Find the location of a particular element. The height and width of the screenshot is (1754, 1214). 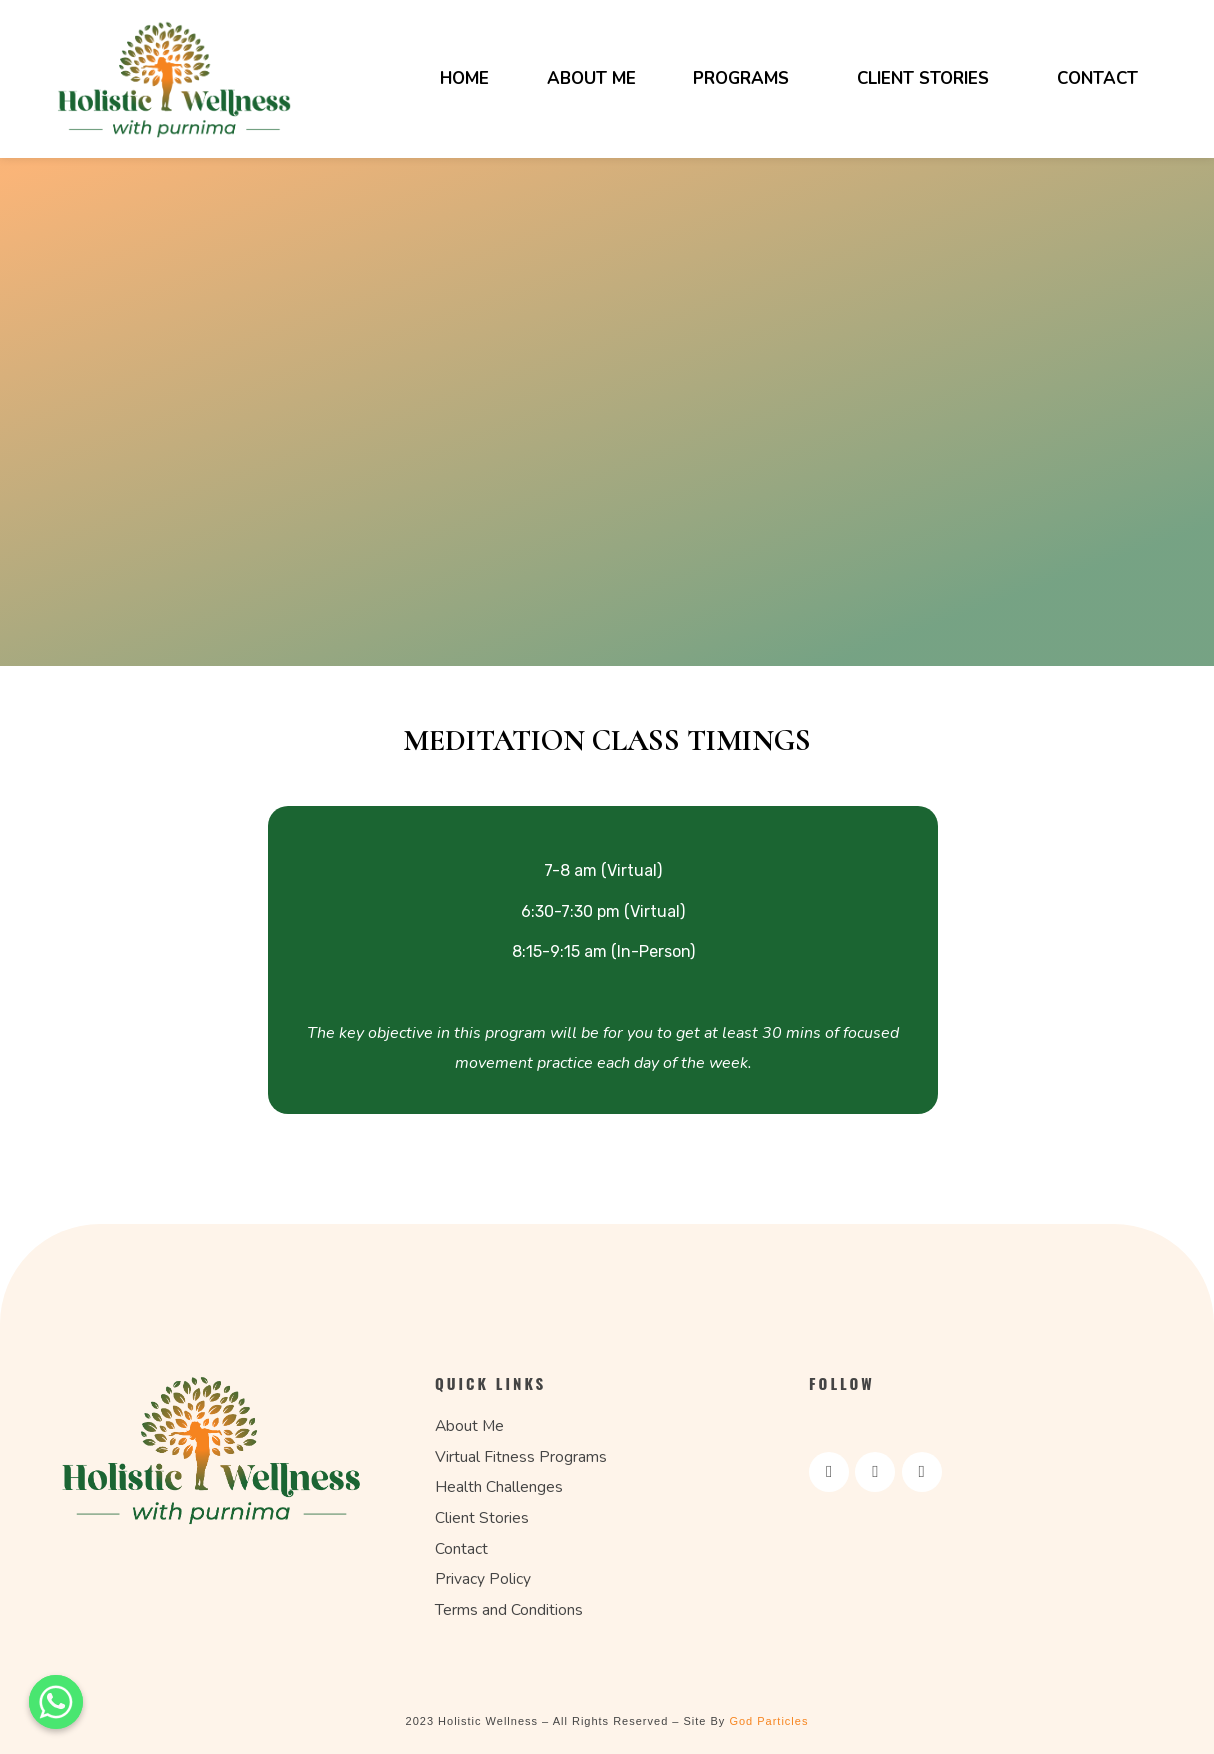

Privacy Policy is located at coordinates (483, 1579).